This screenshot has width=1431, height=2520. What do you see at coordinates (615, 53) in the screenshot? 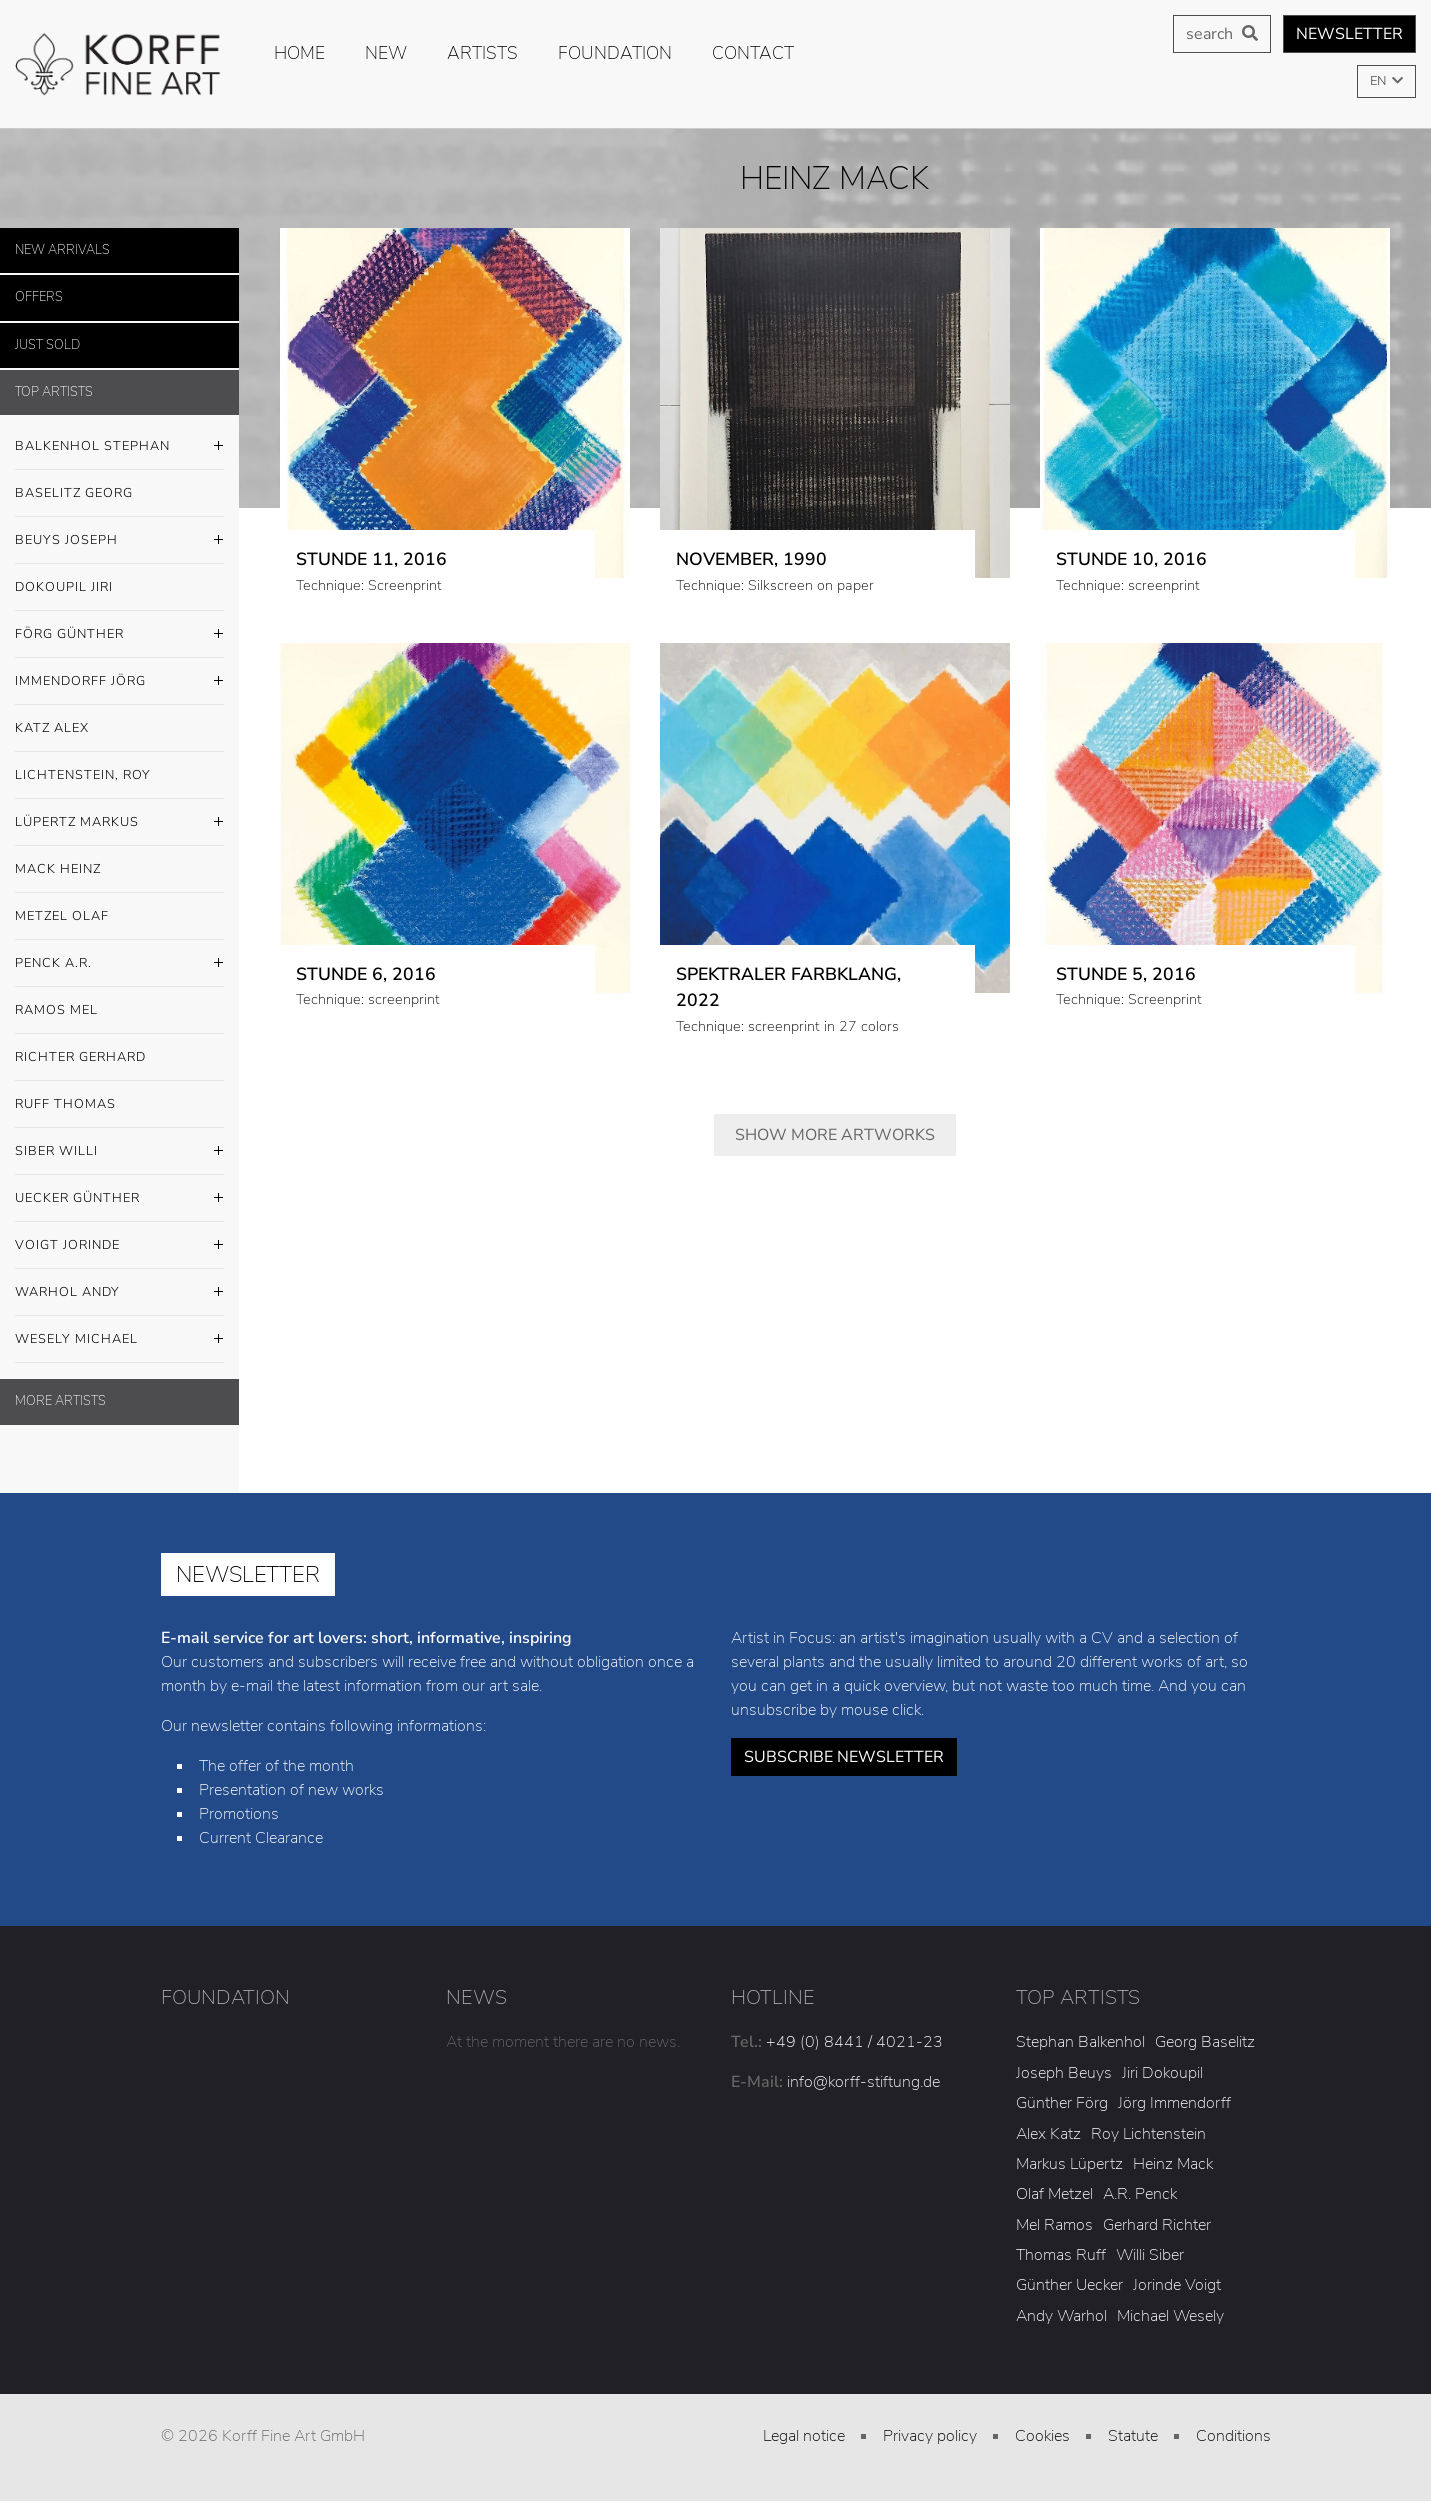
I see `Foundation` at bounding box center [615, 53].